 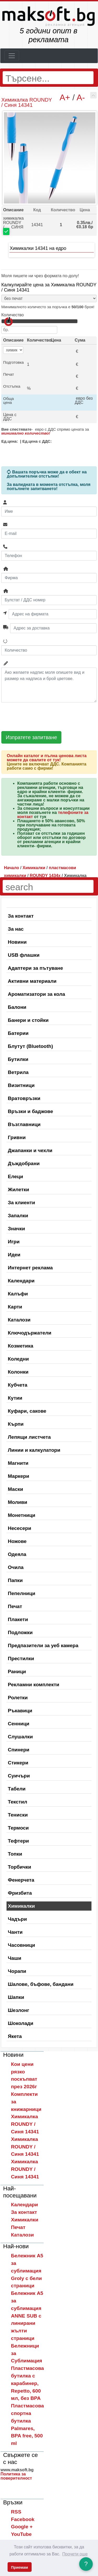 I want to click on Запалки, so click(x=18, y=1215).